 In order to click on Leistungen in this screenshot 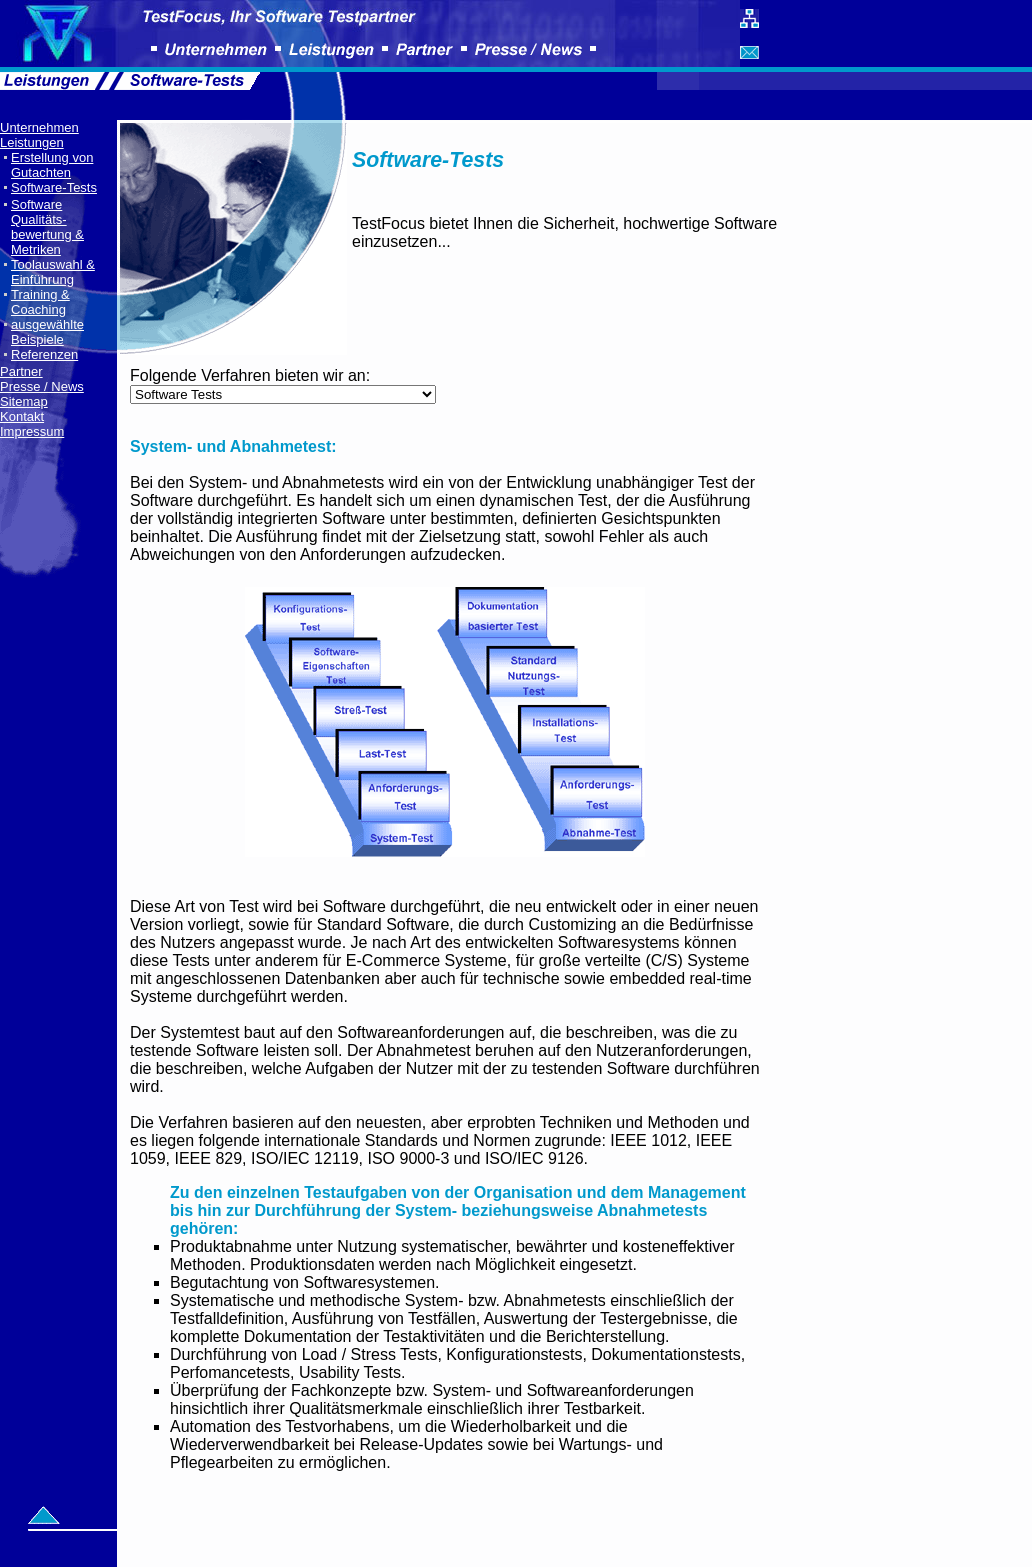, I will do `click(32, 142)`.